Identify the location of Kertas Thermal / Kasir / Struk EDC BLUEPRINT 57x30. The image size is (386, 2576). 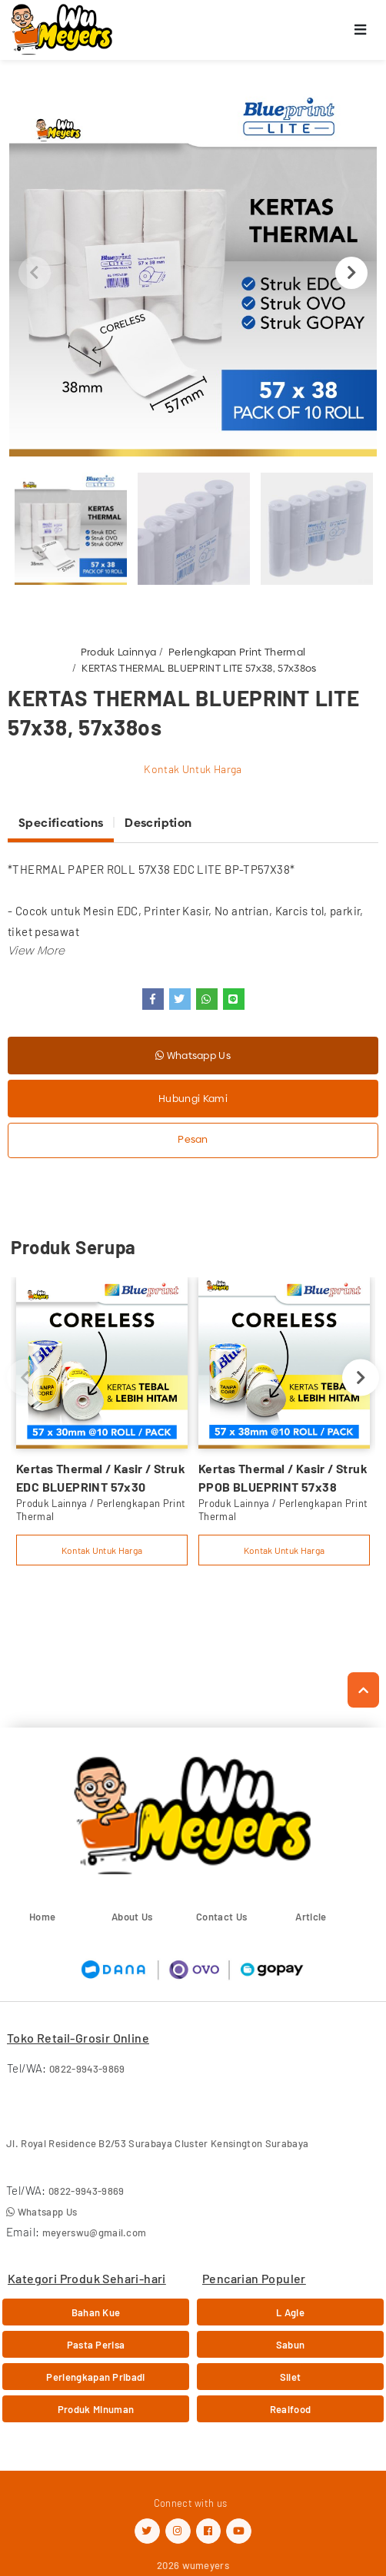
(100, 1477).